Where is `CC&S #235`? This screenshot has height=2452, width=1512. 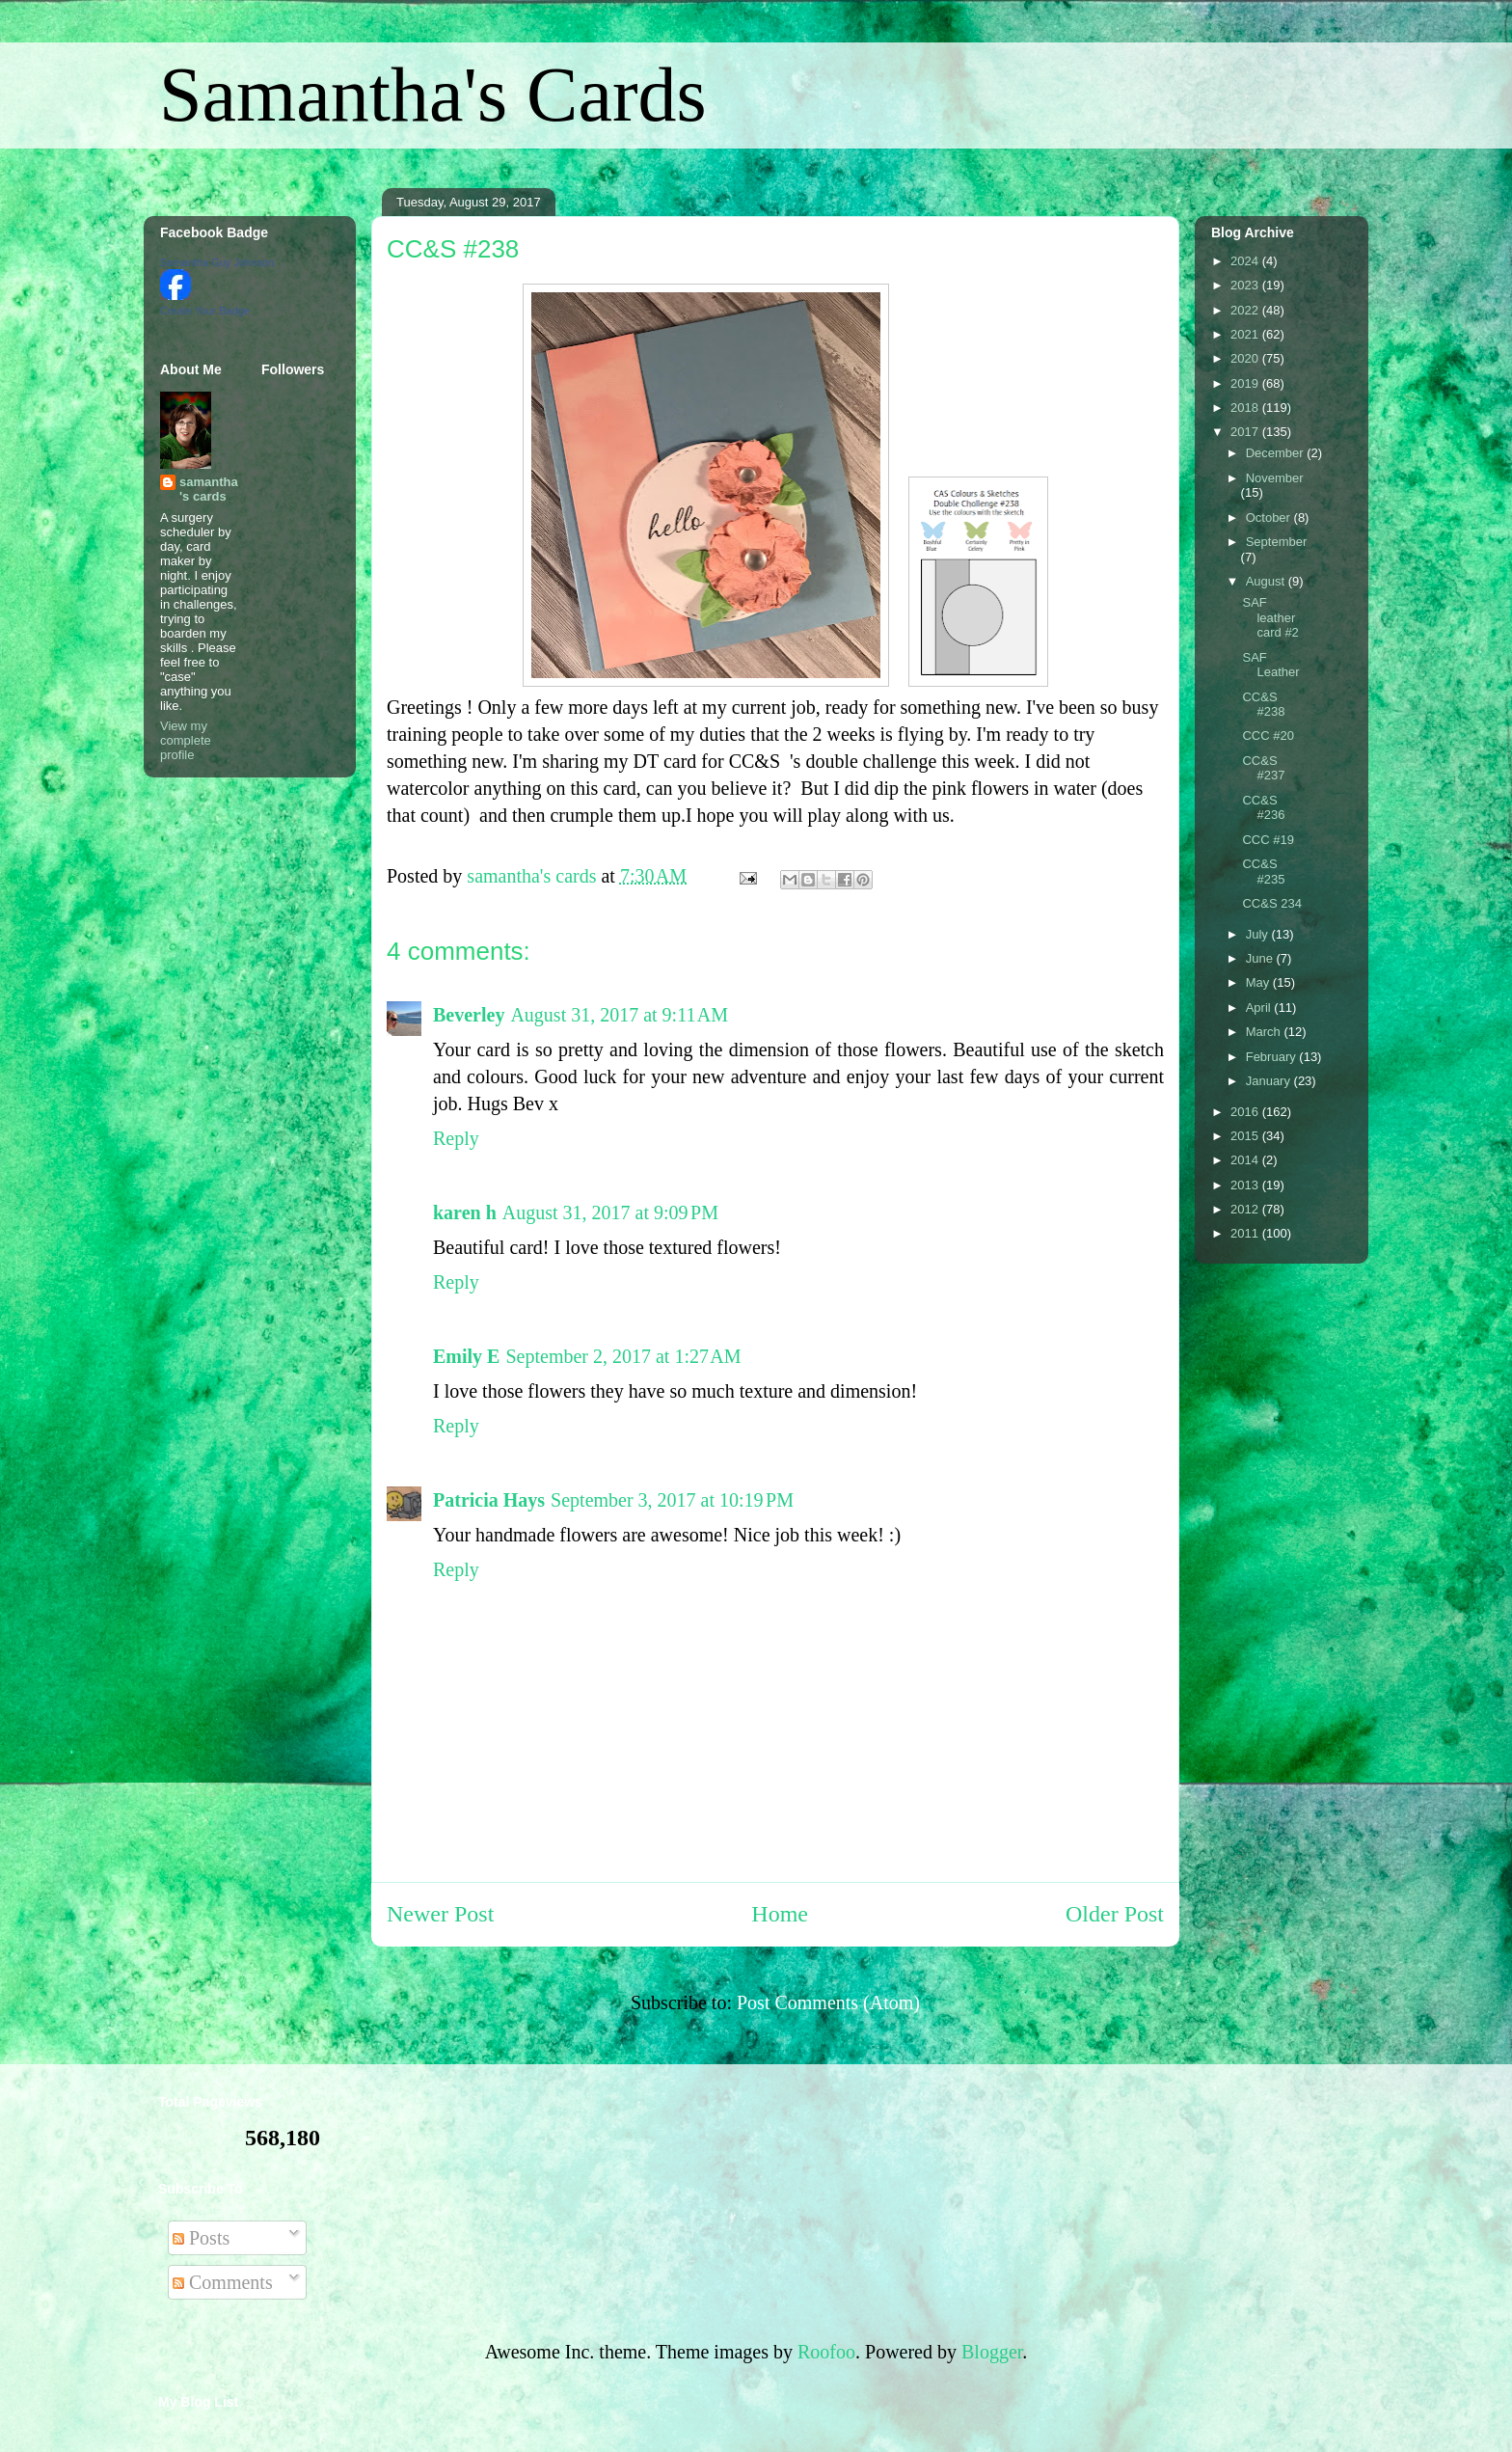 CC&S #235 is located at coordinates (1263, 871).